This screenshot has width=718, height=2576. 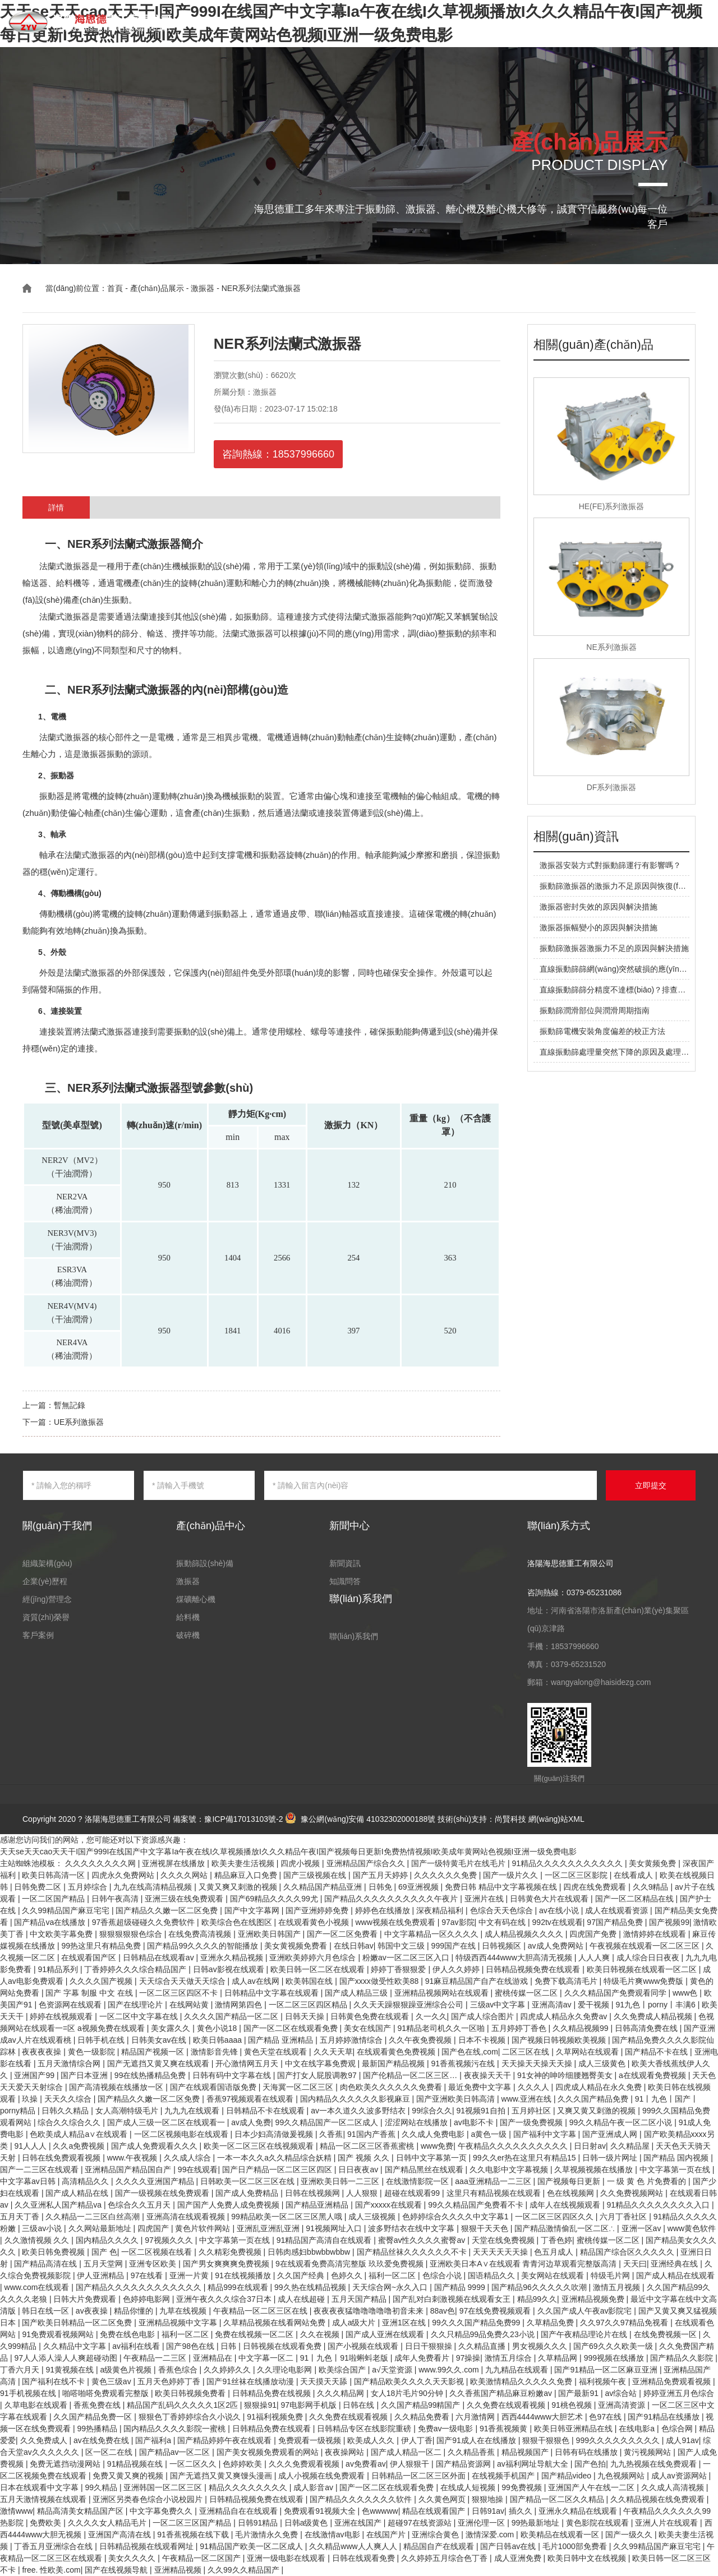 I want to click on 亚洲午夜久久久综合37日本, so click(x=224, y=2299).